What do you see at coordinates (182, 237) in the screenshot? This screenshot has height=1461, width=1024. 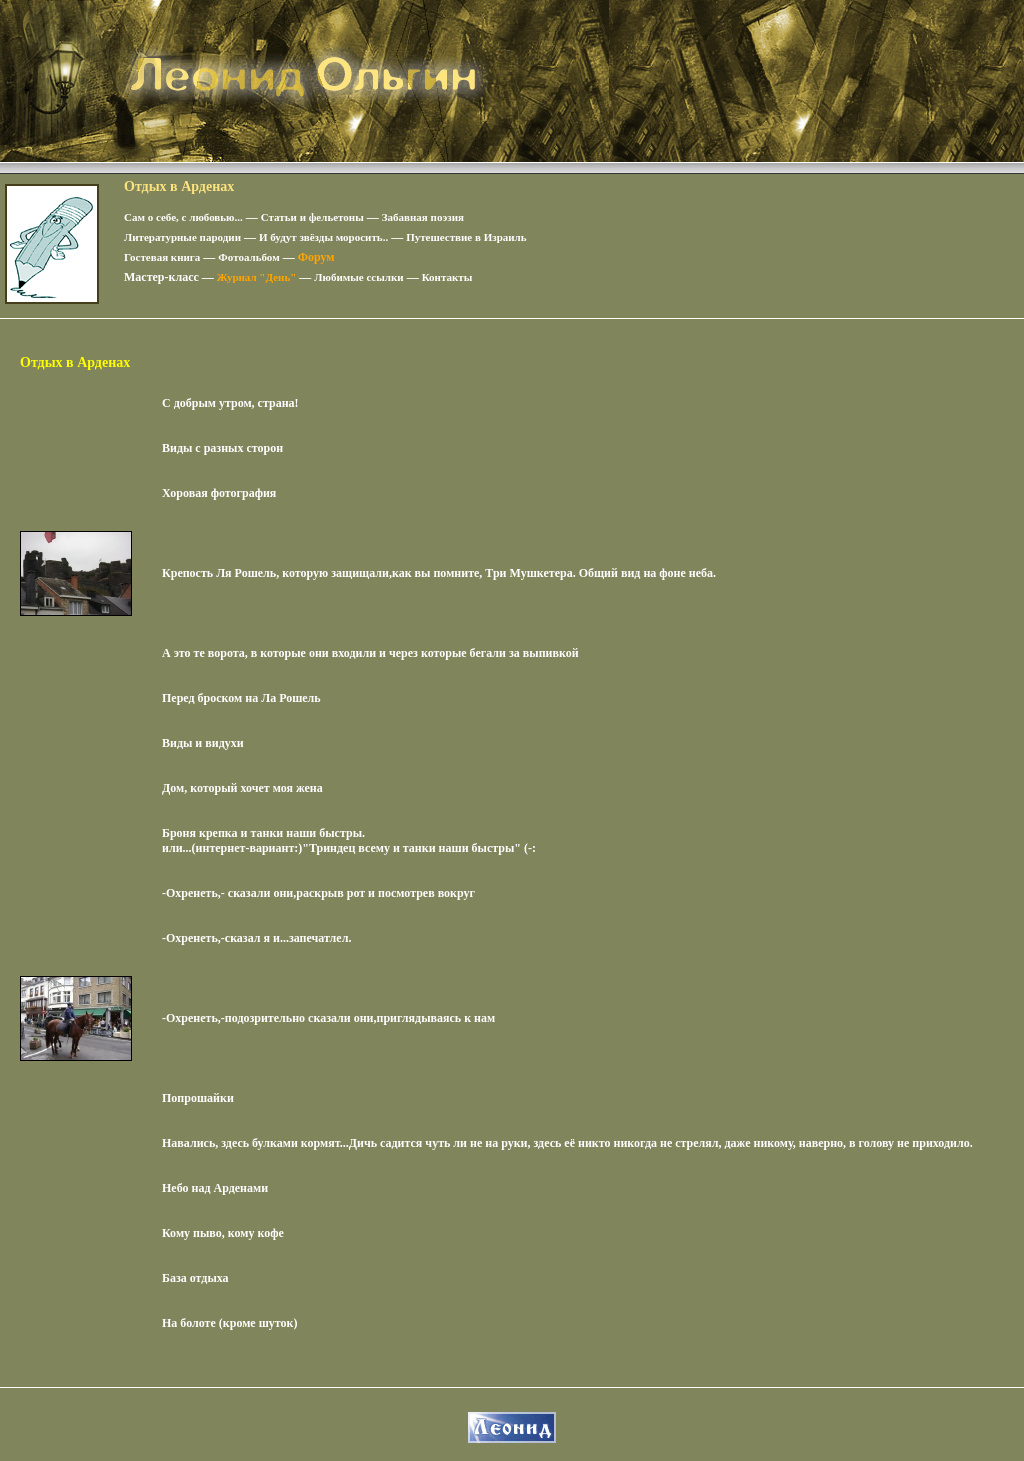 I see `Литературные пародии` at bounding box center [182, 237].